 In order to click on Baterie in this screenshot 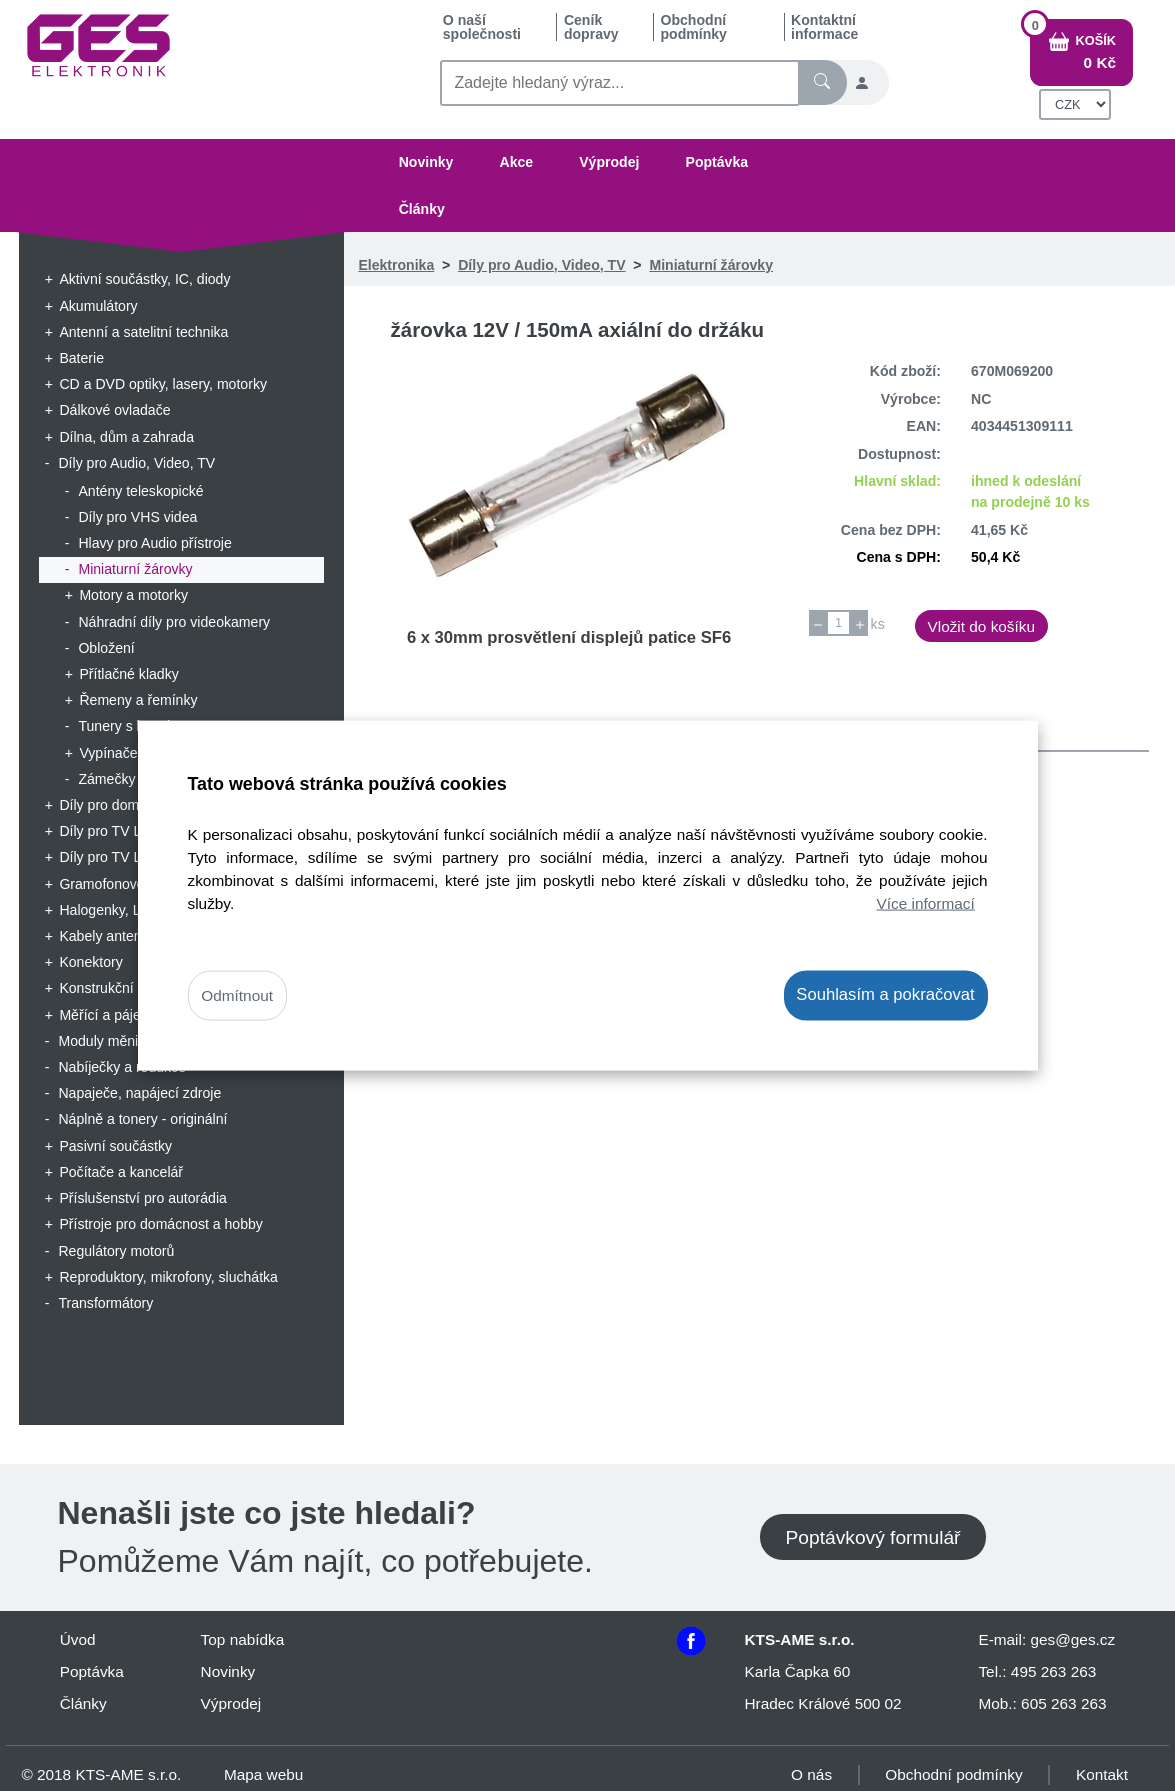, I will do `click(81, 358)`.